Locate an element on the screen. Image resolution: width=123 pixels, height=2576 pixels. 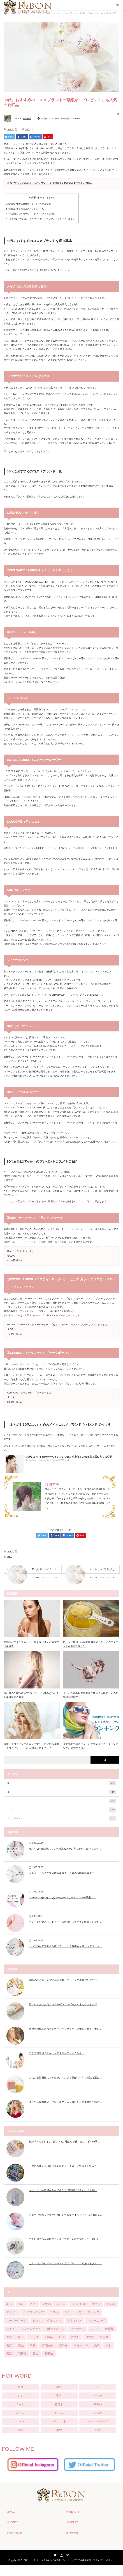
食事法 [食事法 (91個の項目)] is located at coordinates (48, 2353).